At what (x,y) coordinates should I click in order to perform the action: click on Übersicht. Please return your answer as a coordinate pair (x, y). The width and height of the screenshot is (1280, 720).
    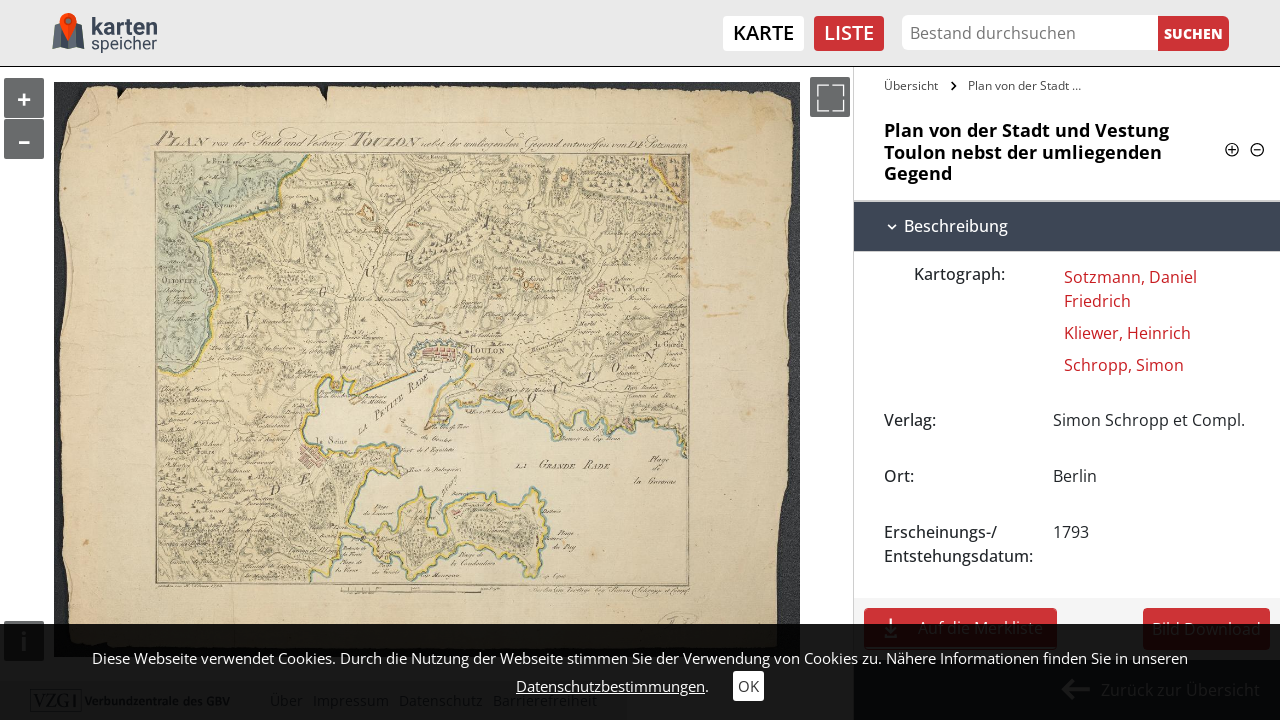
    Looking at the image, I should click on (911, 85).